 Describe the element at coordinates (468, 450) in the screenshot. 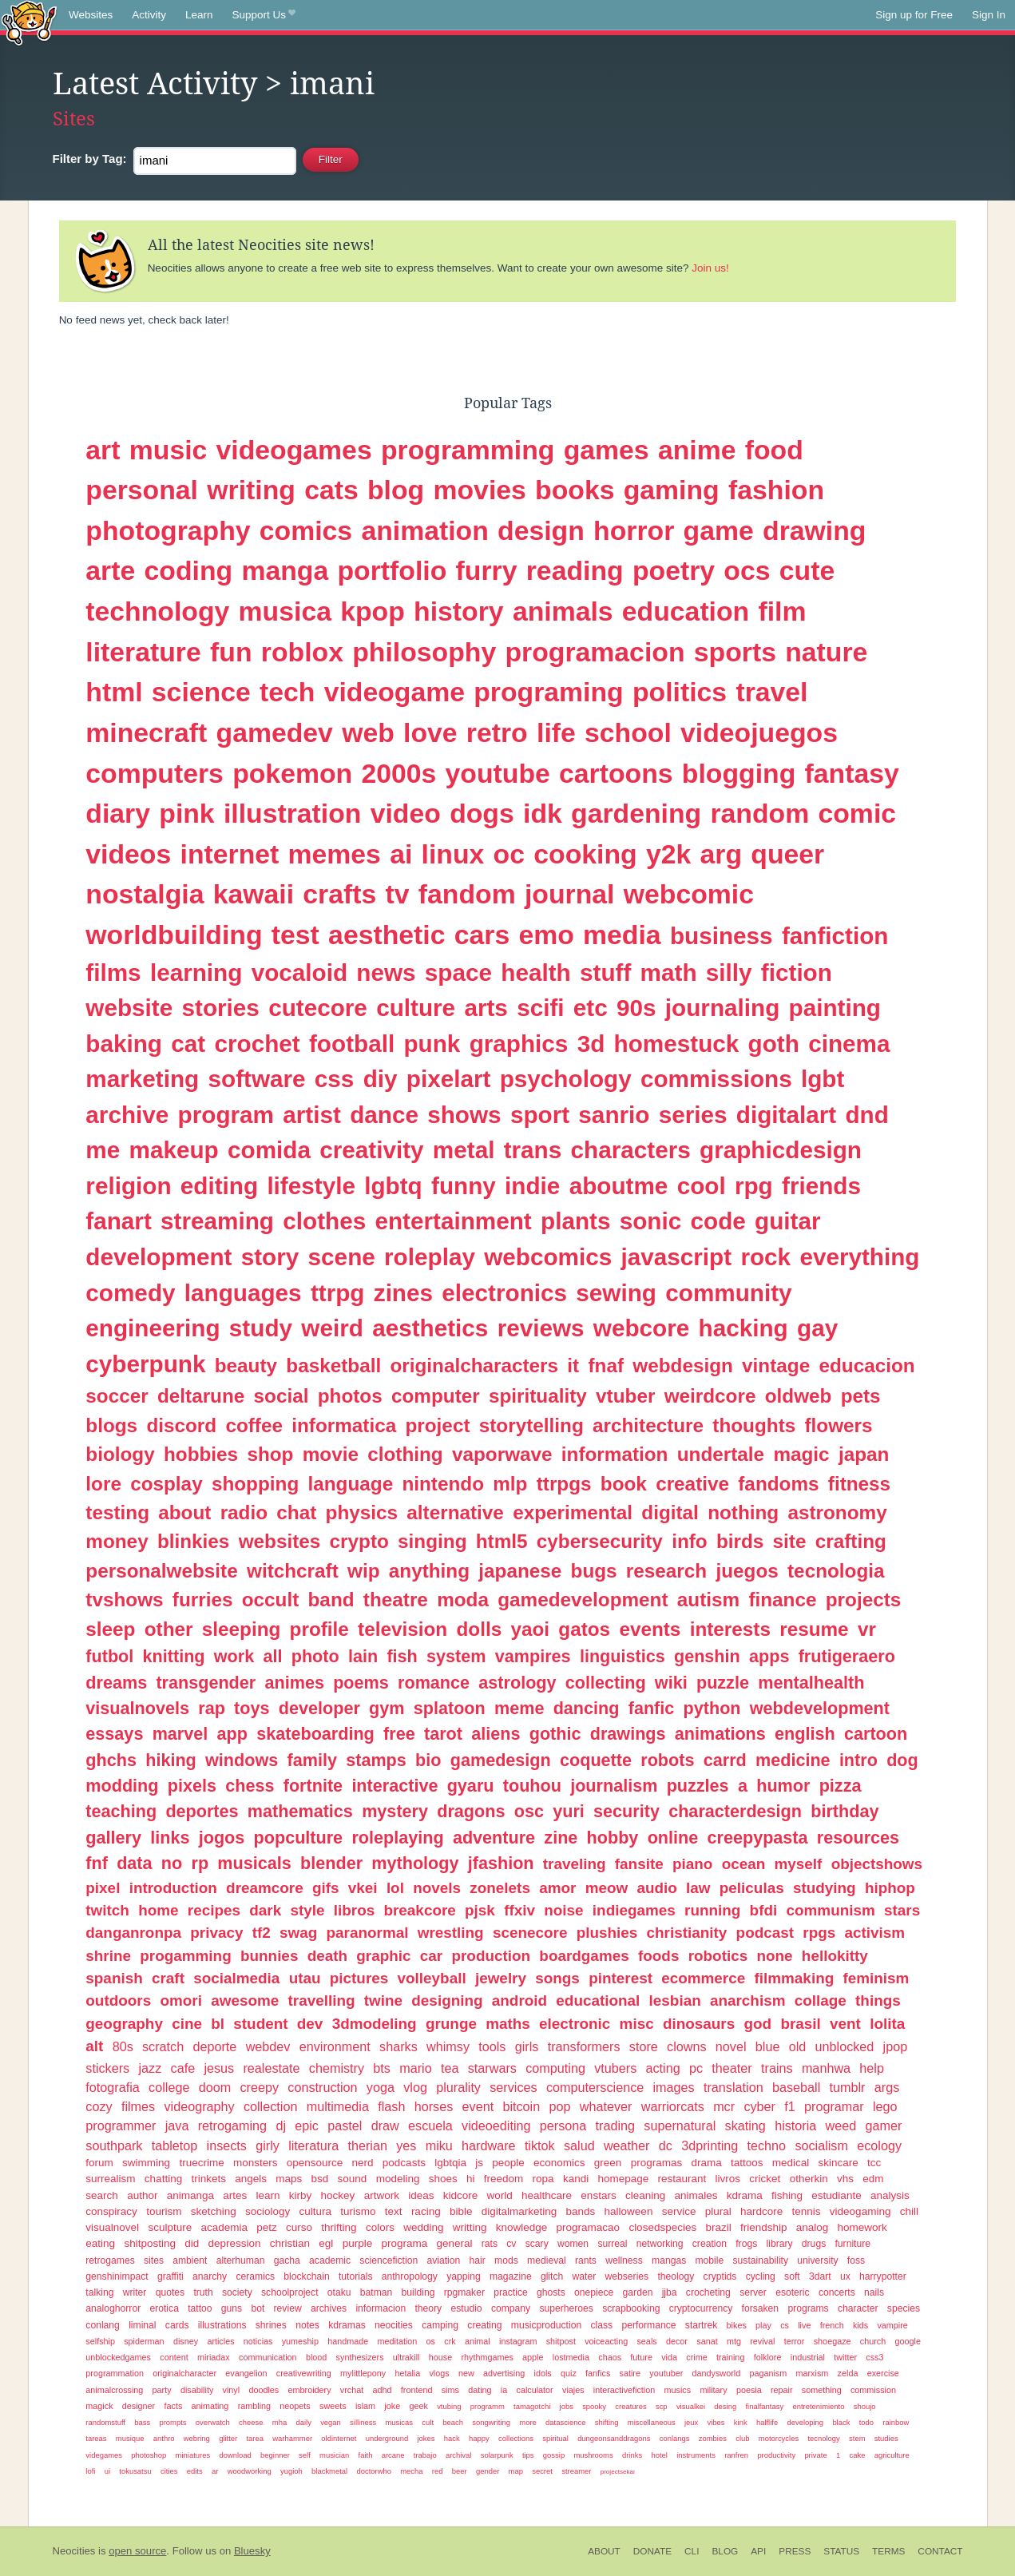

I see `programming` at that location.